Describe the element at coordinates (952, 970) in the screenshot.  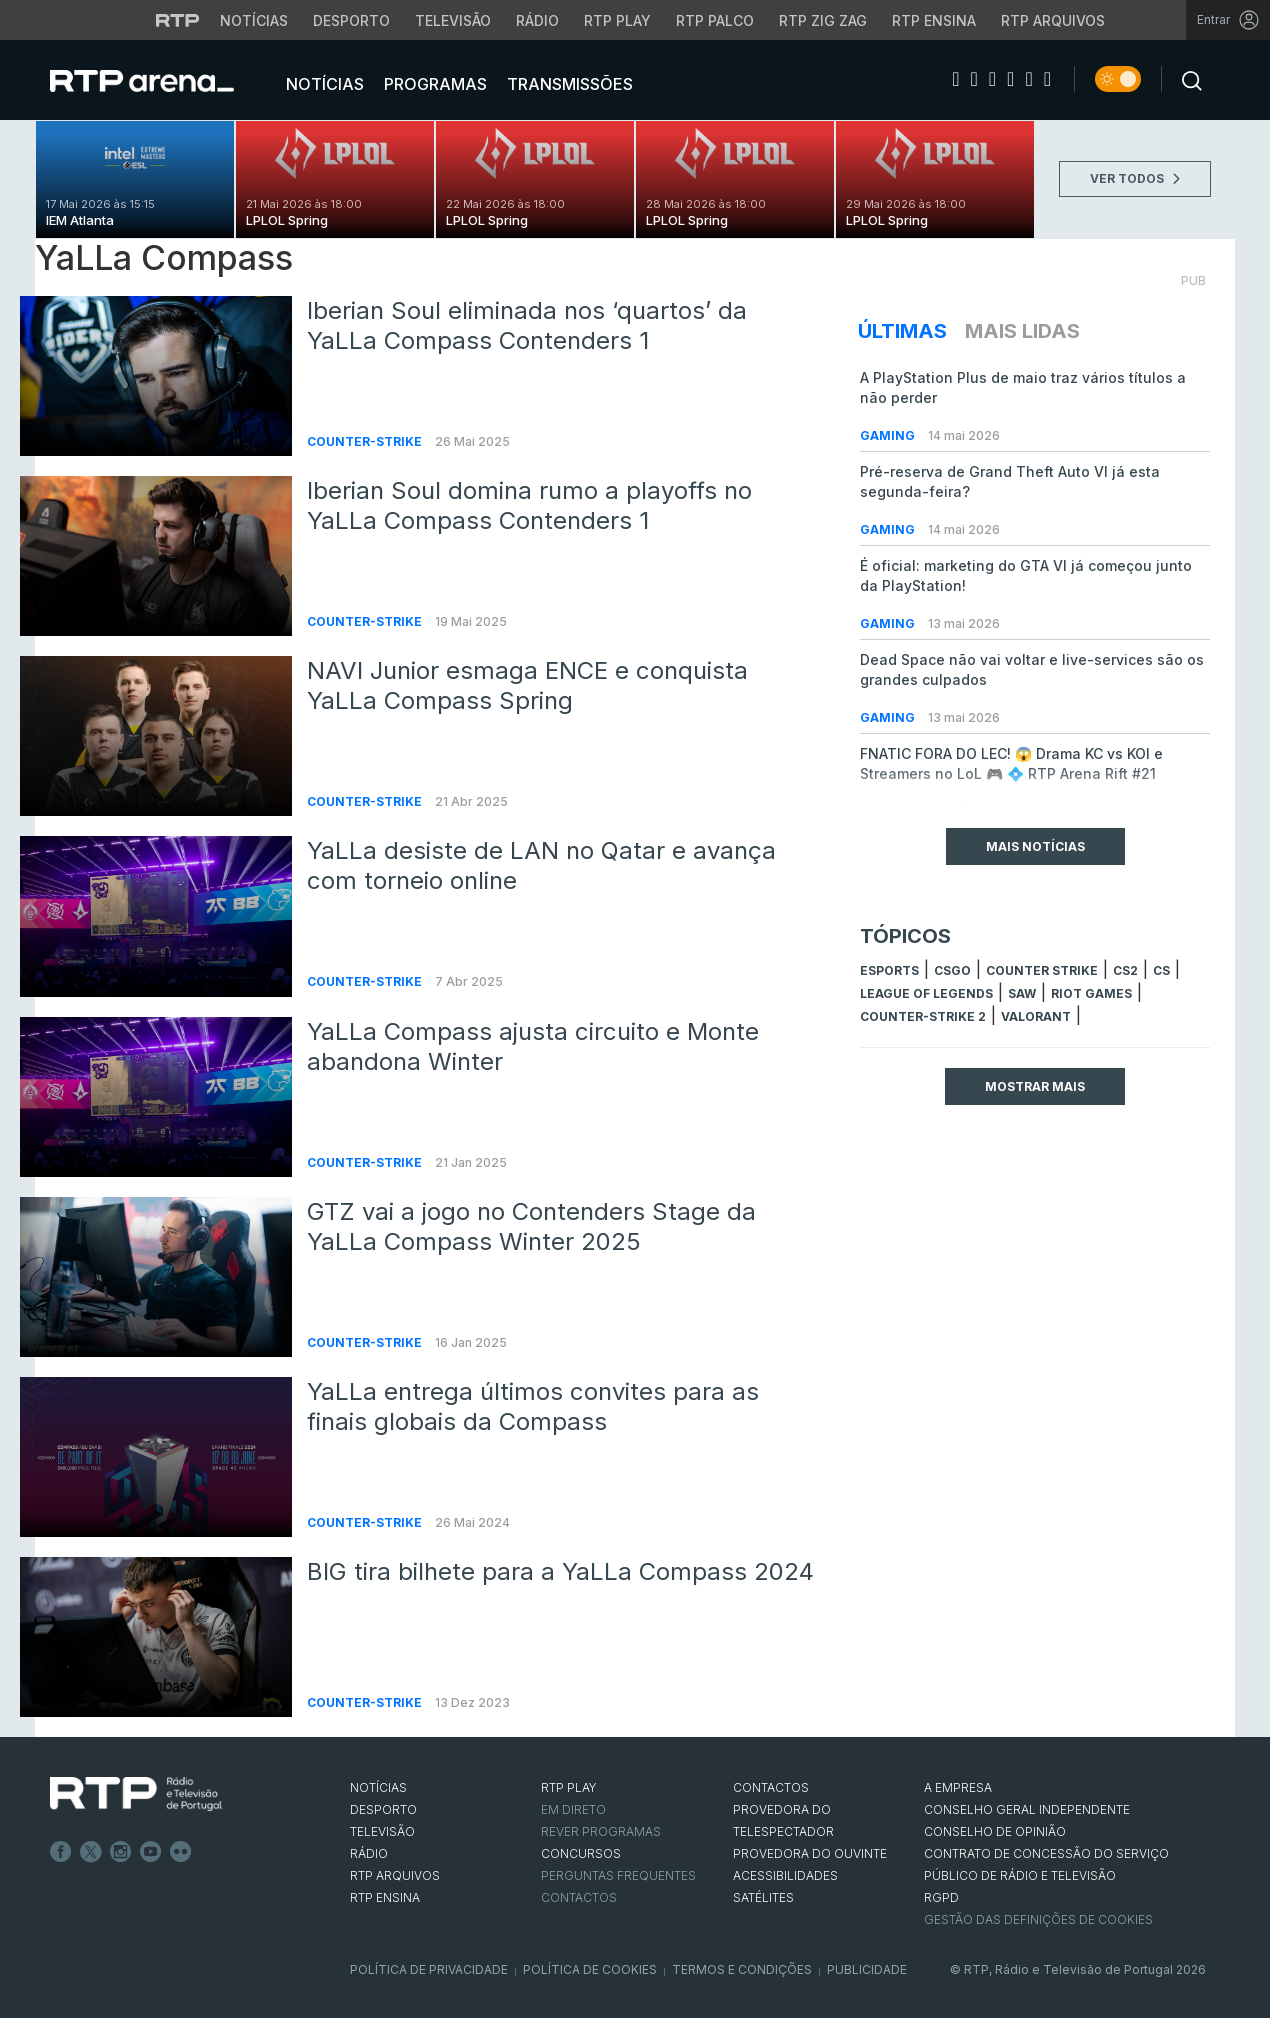
I see `CSGO` at that location.